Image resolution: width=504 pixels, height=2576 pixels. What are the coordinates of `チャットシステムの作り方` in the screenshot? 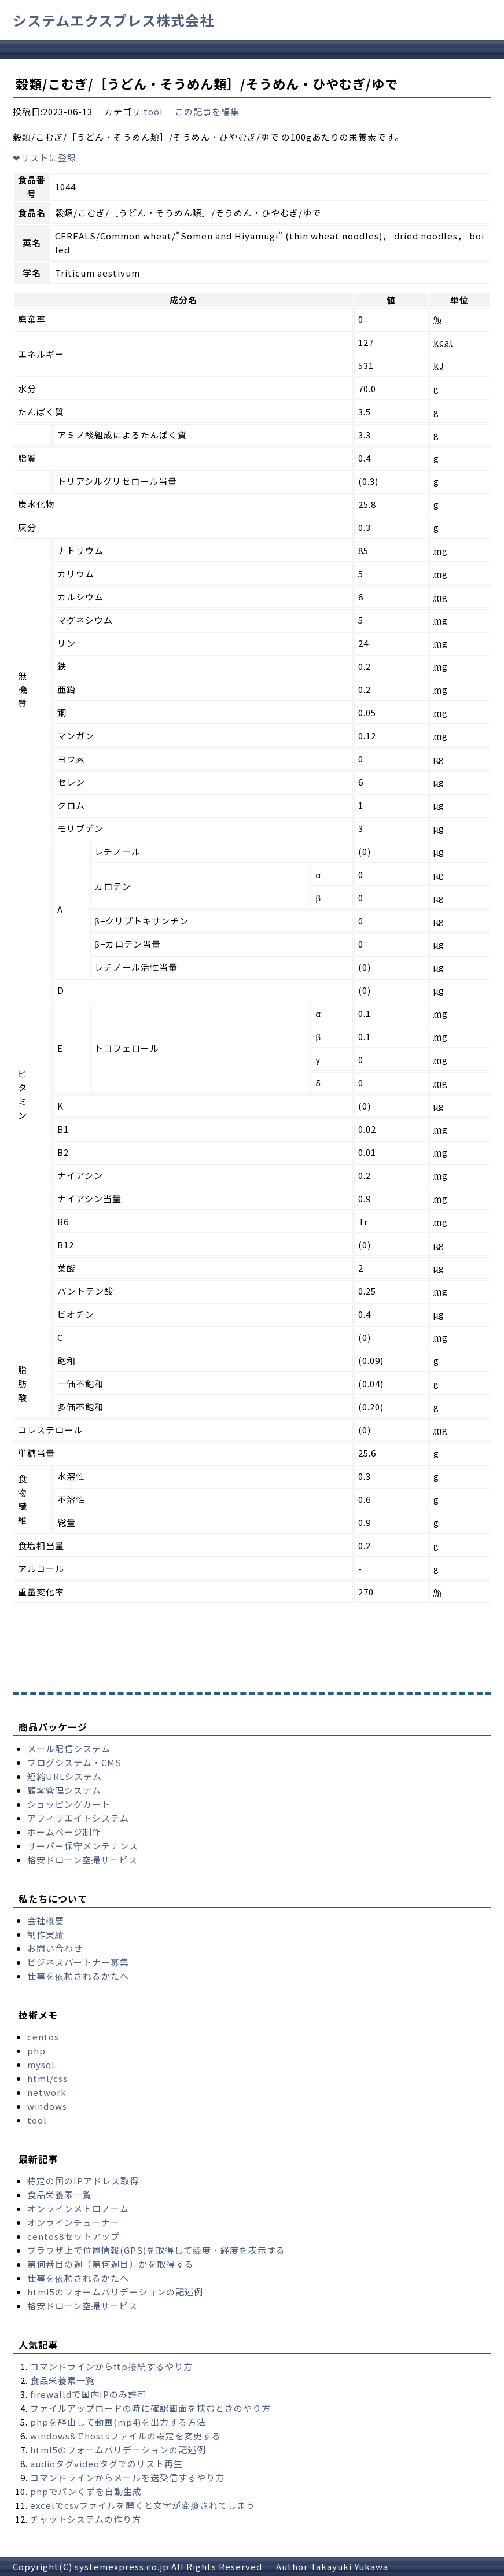 It's located at (85, 2519).